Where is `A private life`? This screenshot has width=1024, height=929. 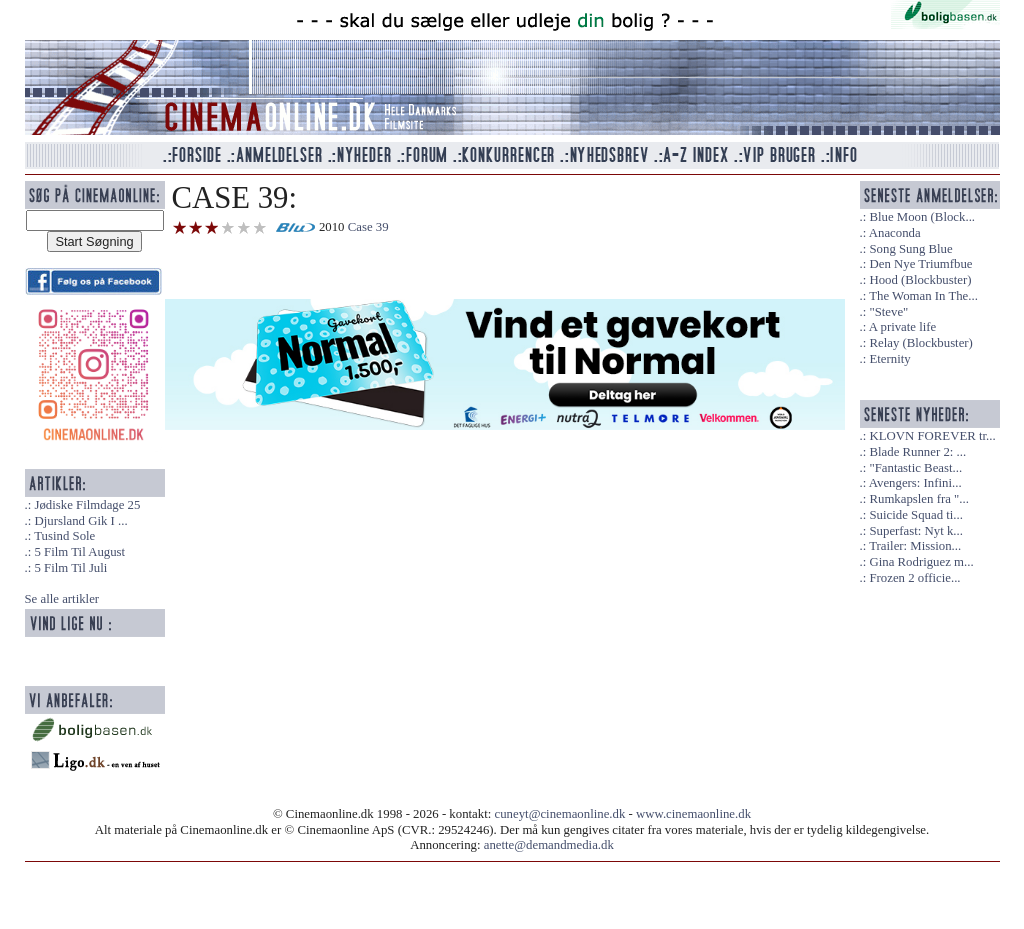
A private life is located at coordinates (903, 327).